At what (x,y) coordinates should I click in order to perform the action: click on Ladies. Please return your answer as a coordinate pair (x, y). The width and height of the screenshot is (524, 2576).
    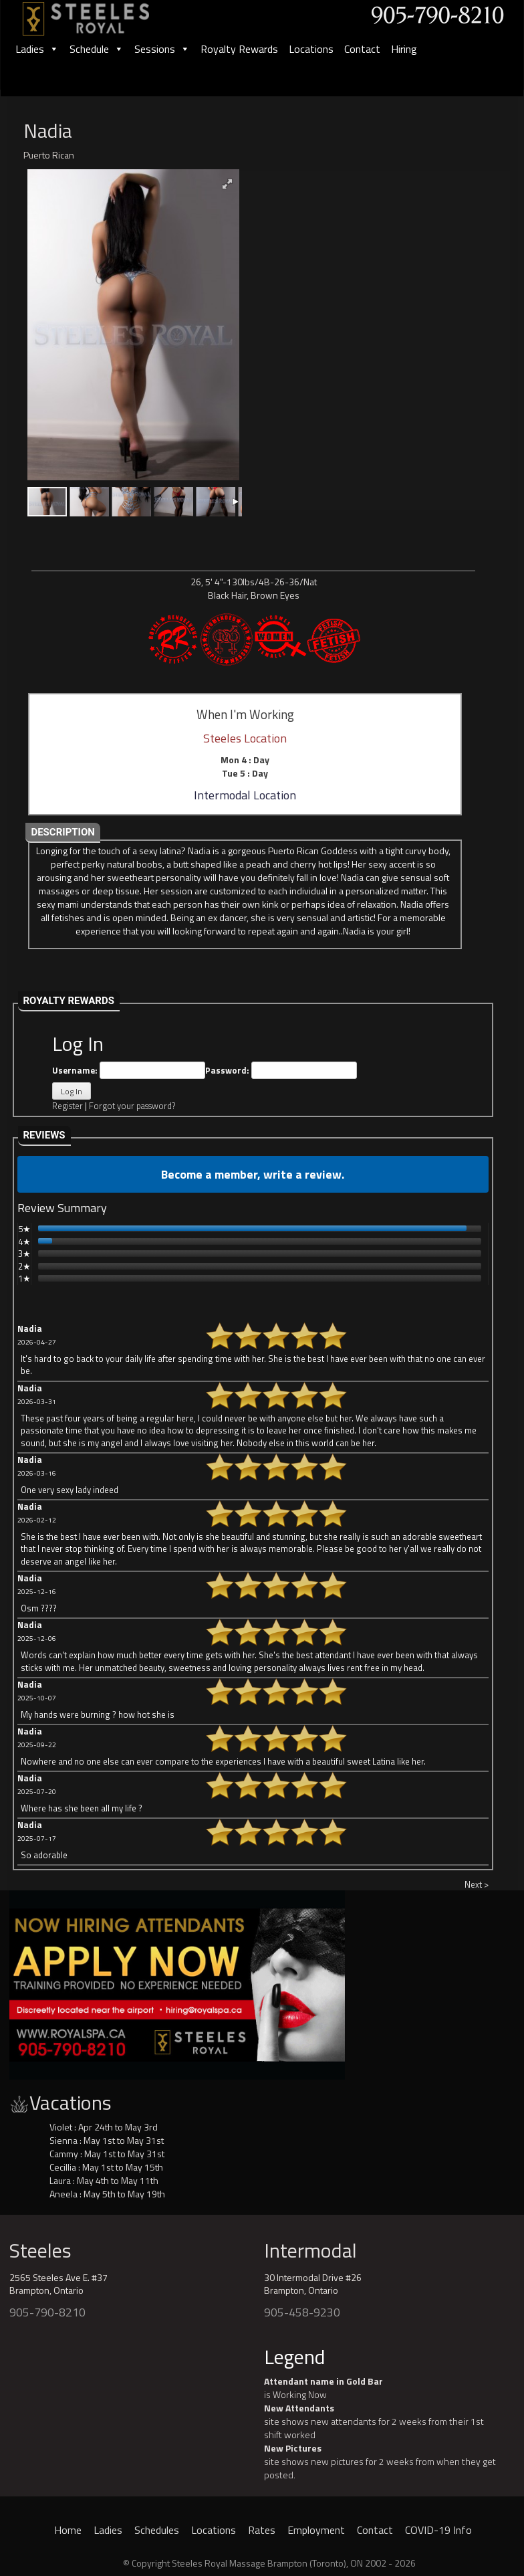
    Looking at the image, I should click on (37, 49).